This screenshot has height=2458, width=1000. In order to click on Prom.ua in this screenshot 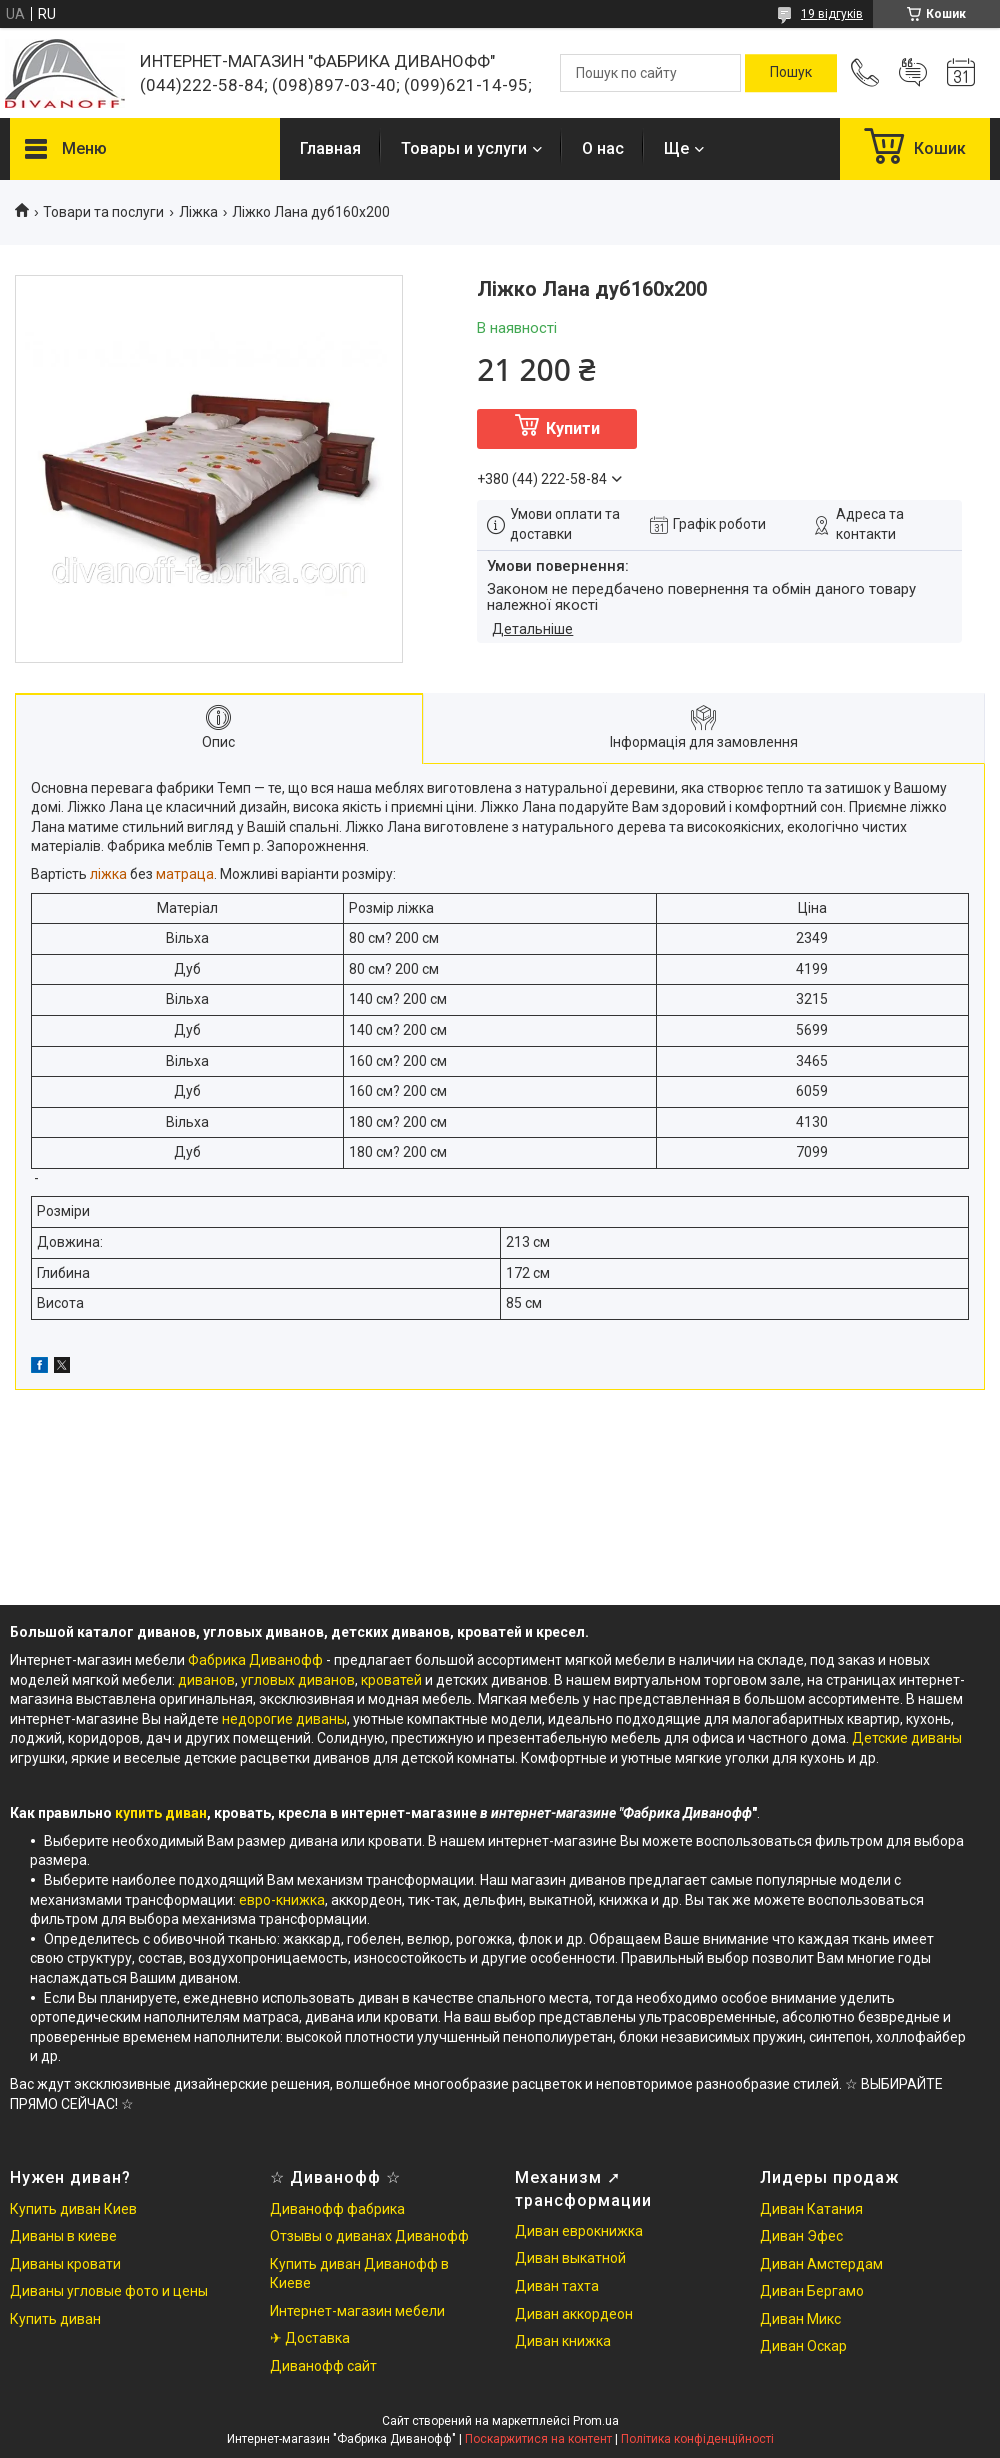, I will do `click(596, 2421)`.